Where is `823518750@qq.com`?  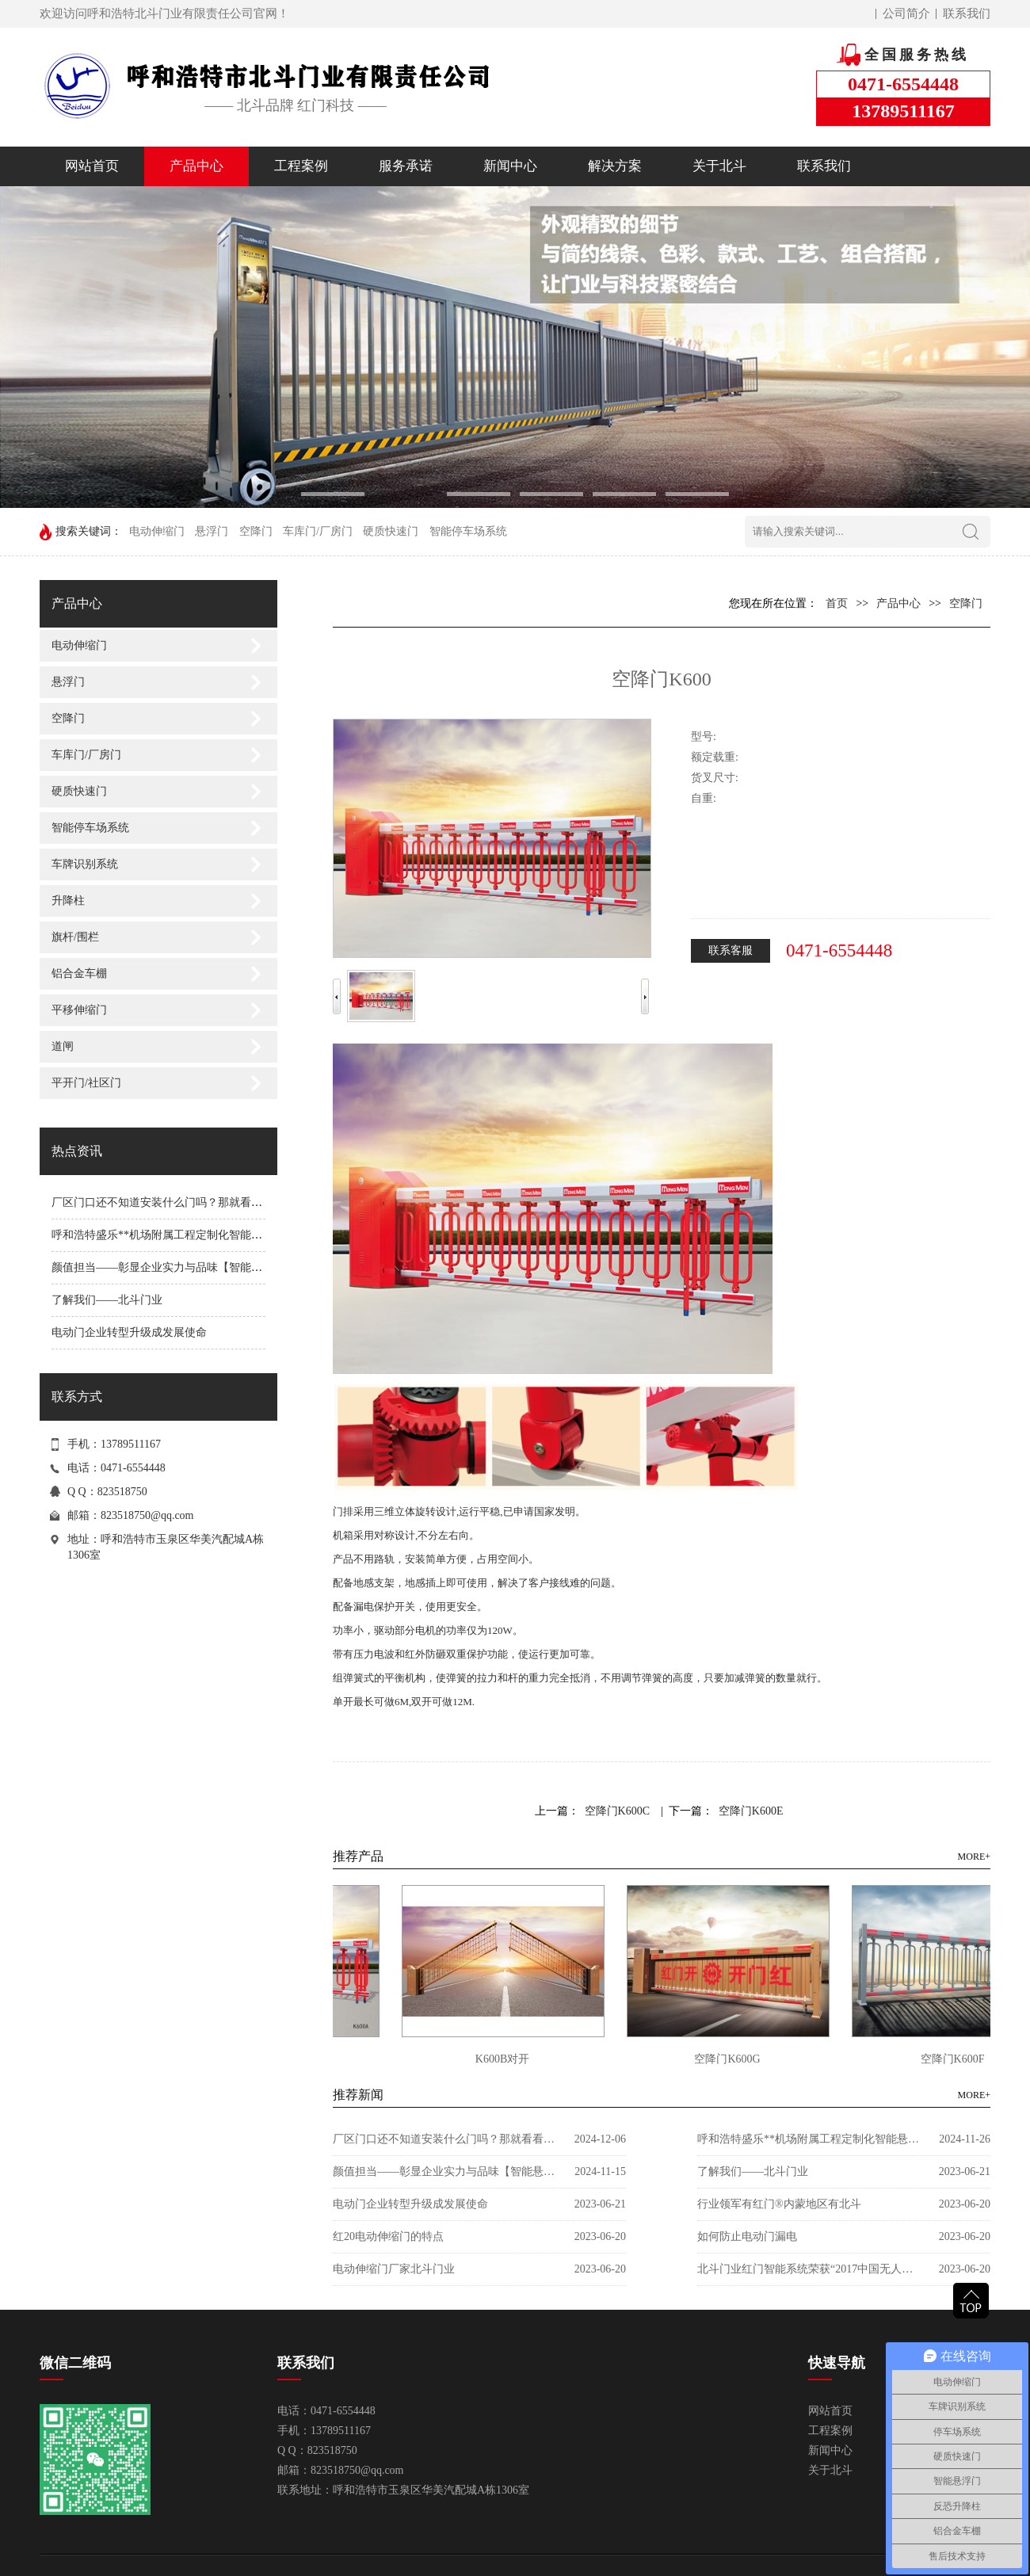 823518750@qq.com is located at coordinates (147, 1515).